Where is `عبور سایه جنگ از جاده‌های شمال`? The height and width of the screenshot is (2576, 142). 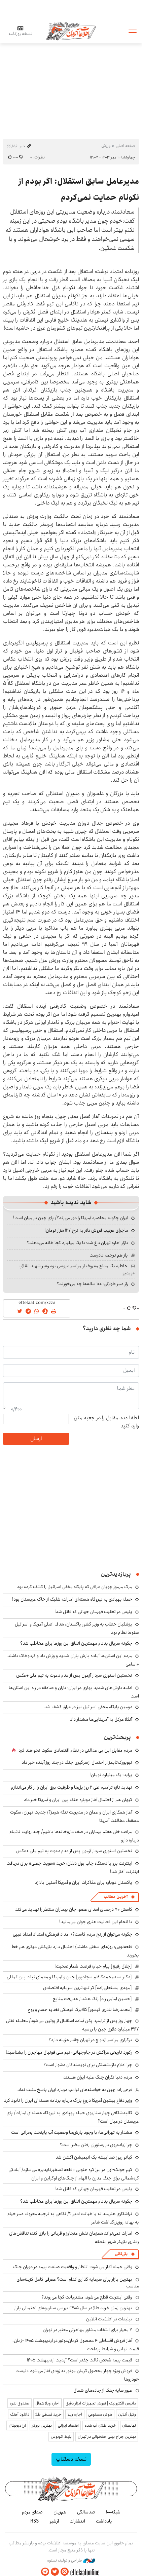
عبور سایه جنگ از جاده‌های شمال is located at coordinates (102, 2390).